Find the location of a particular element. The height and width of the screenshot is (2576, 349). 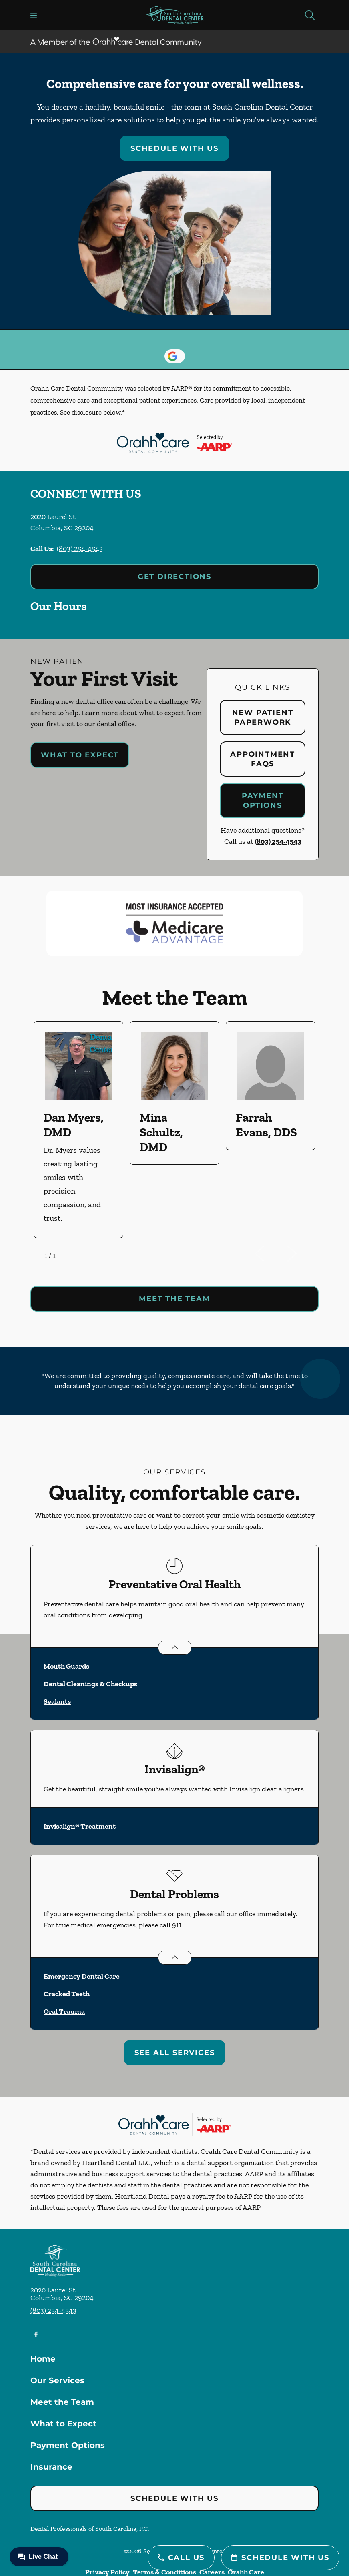

[listbox] is located at coordinates (174, 1129).